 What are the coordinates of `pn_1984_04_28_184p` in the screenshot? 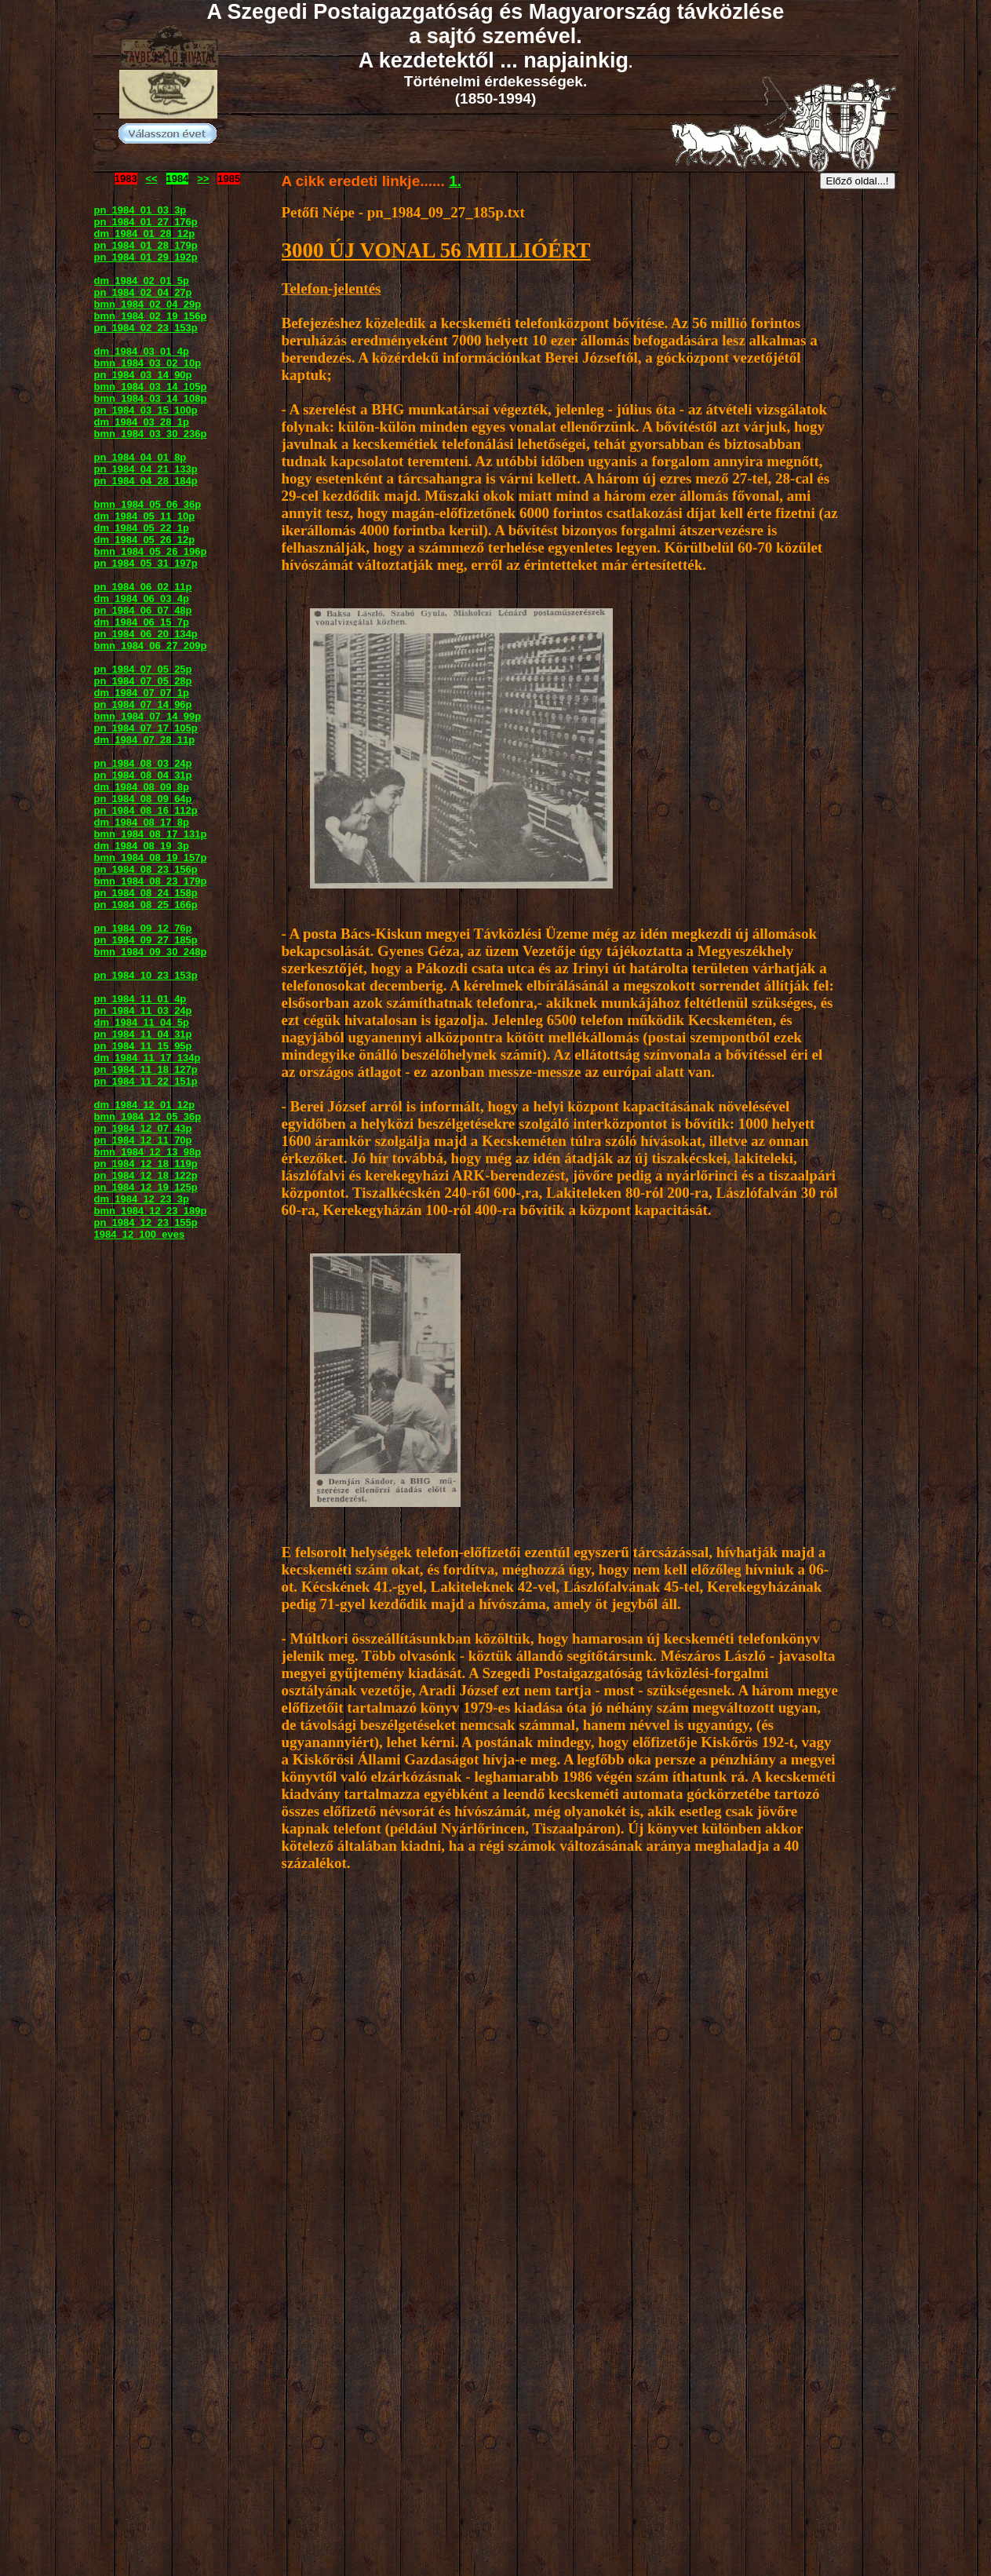 It's located at (146, 481).